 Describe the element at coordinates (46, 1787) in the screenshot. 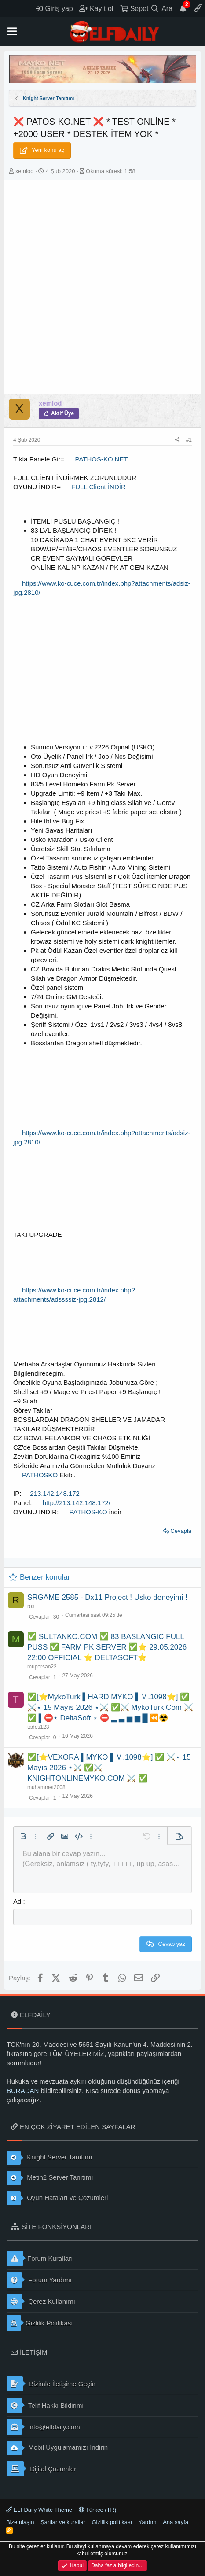

I see `muhammet2008` at that location.